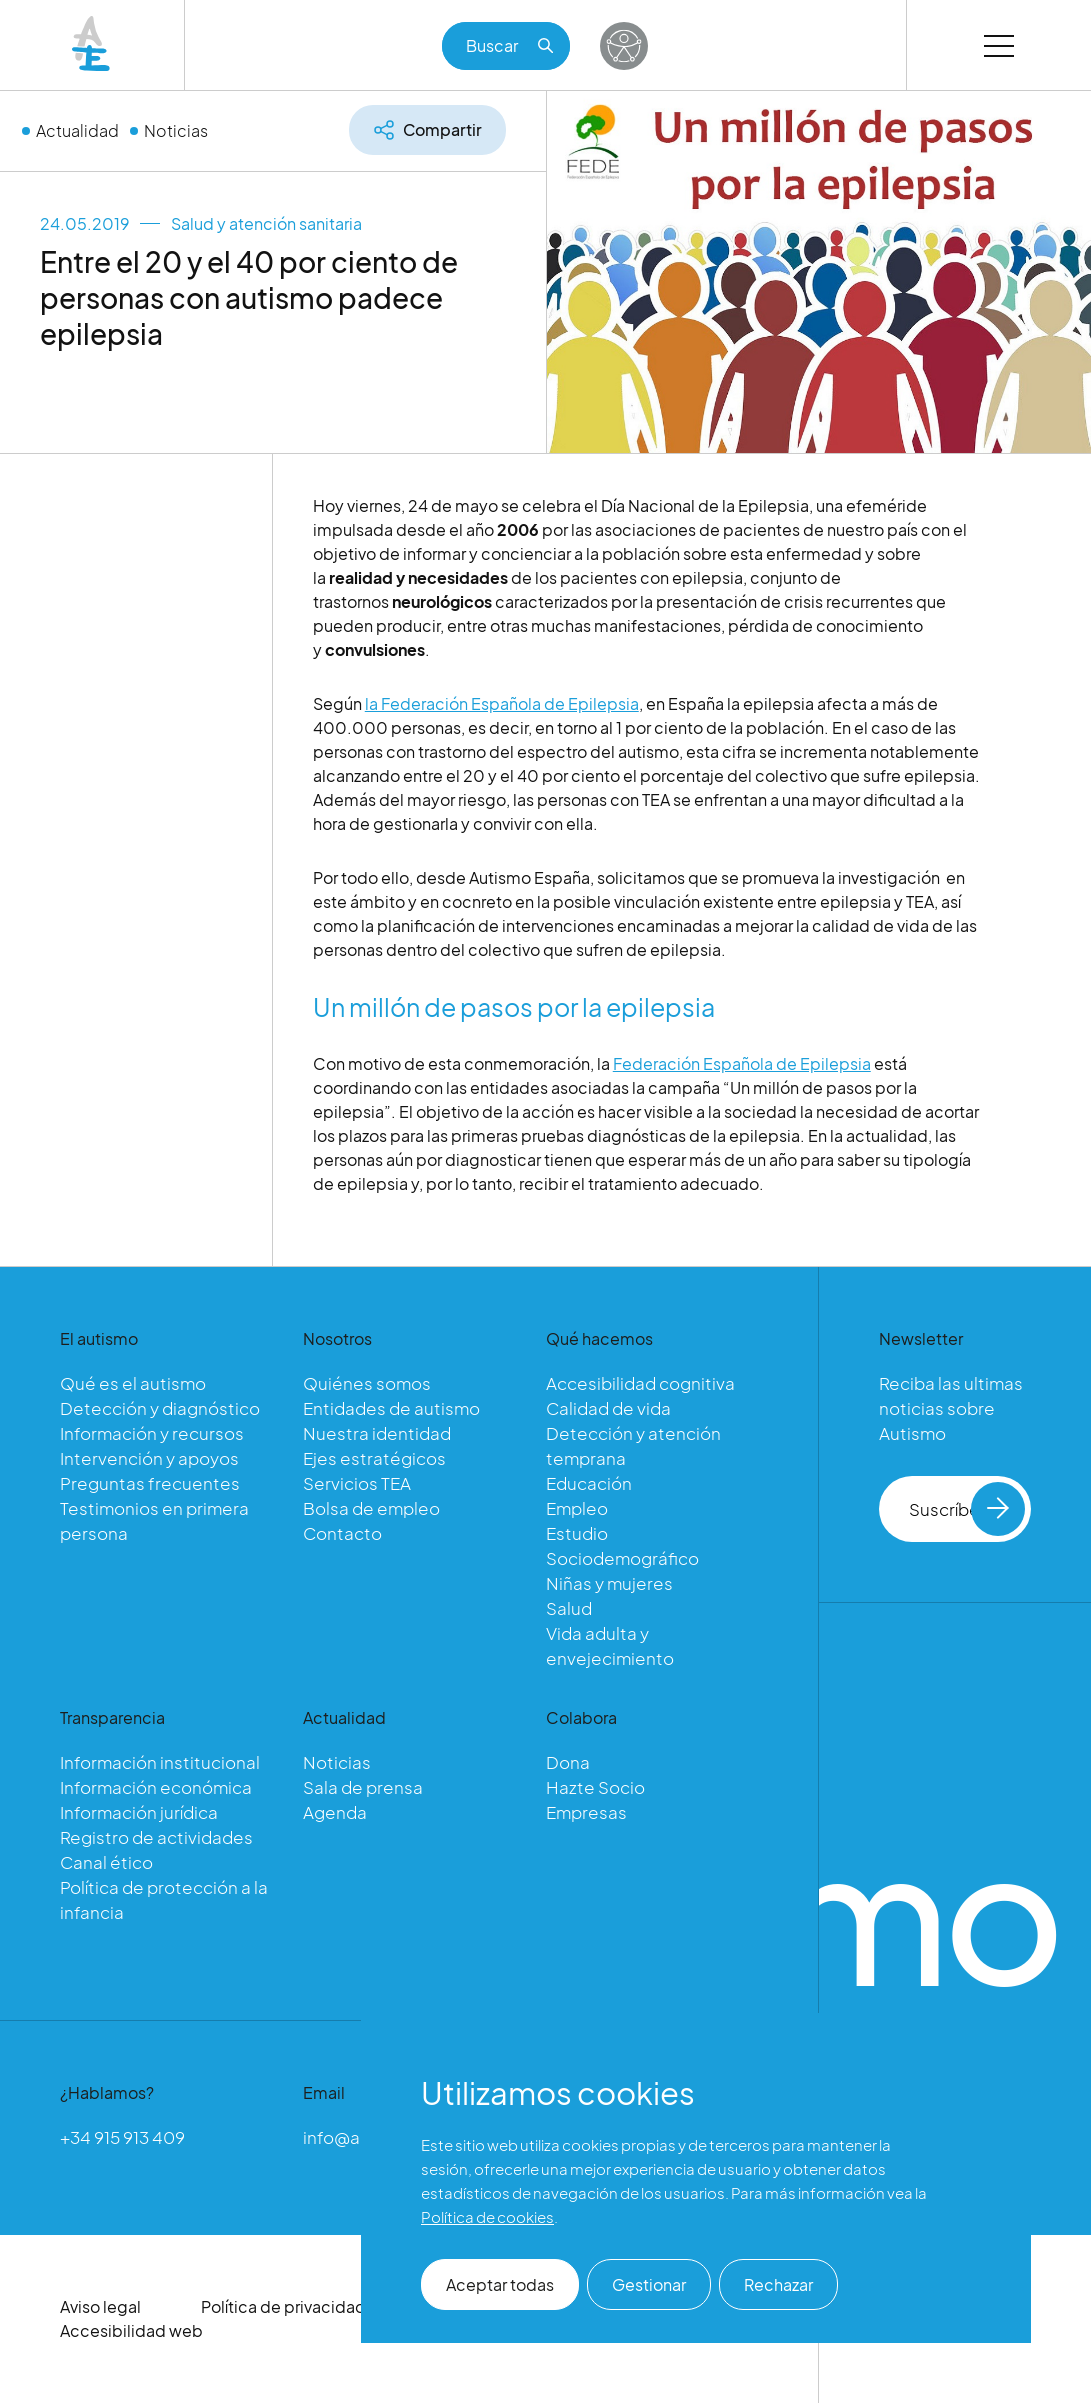 The width and height of the screenshot is (1091, 2403). Describe the element at coordinates (568, 1762) in the screenshot. I see `Dona` at that location.